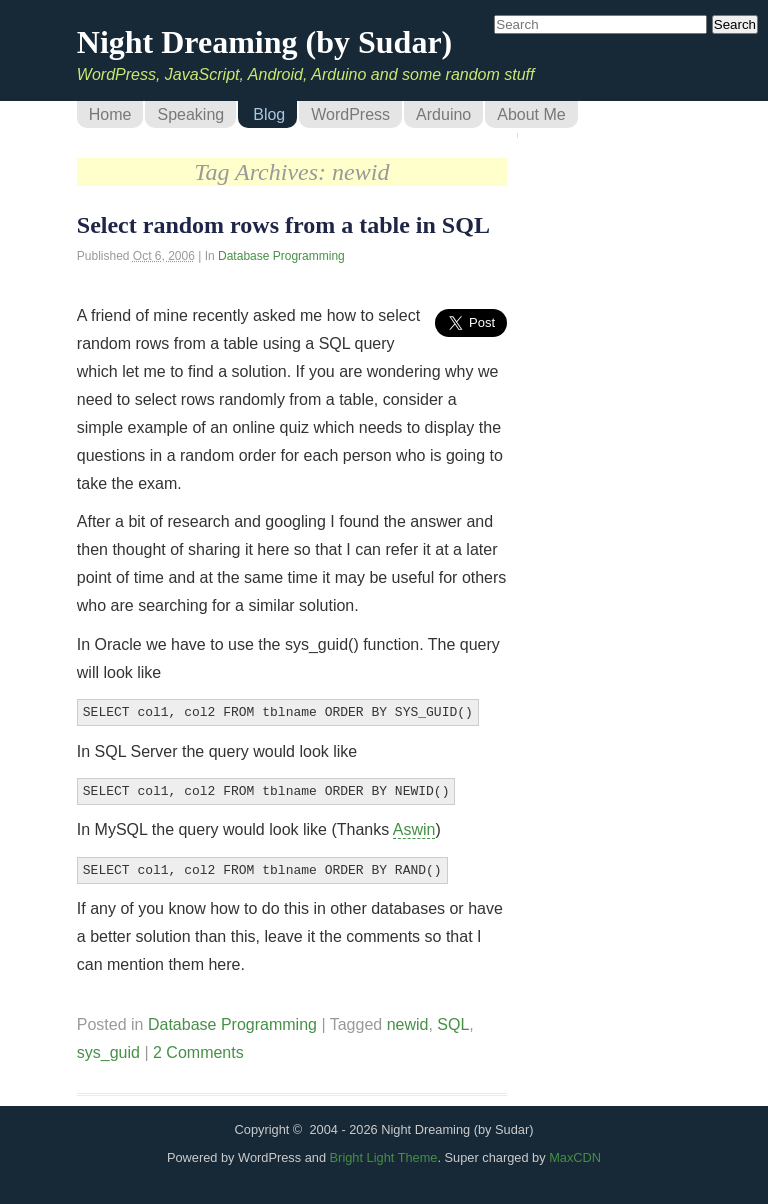 This screenshot has height=1204, width=768. What do you see at coordinates (531, 114) in the screenshot?
I see `About Me` at bounding box center [531, 114].